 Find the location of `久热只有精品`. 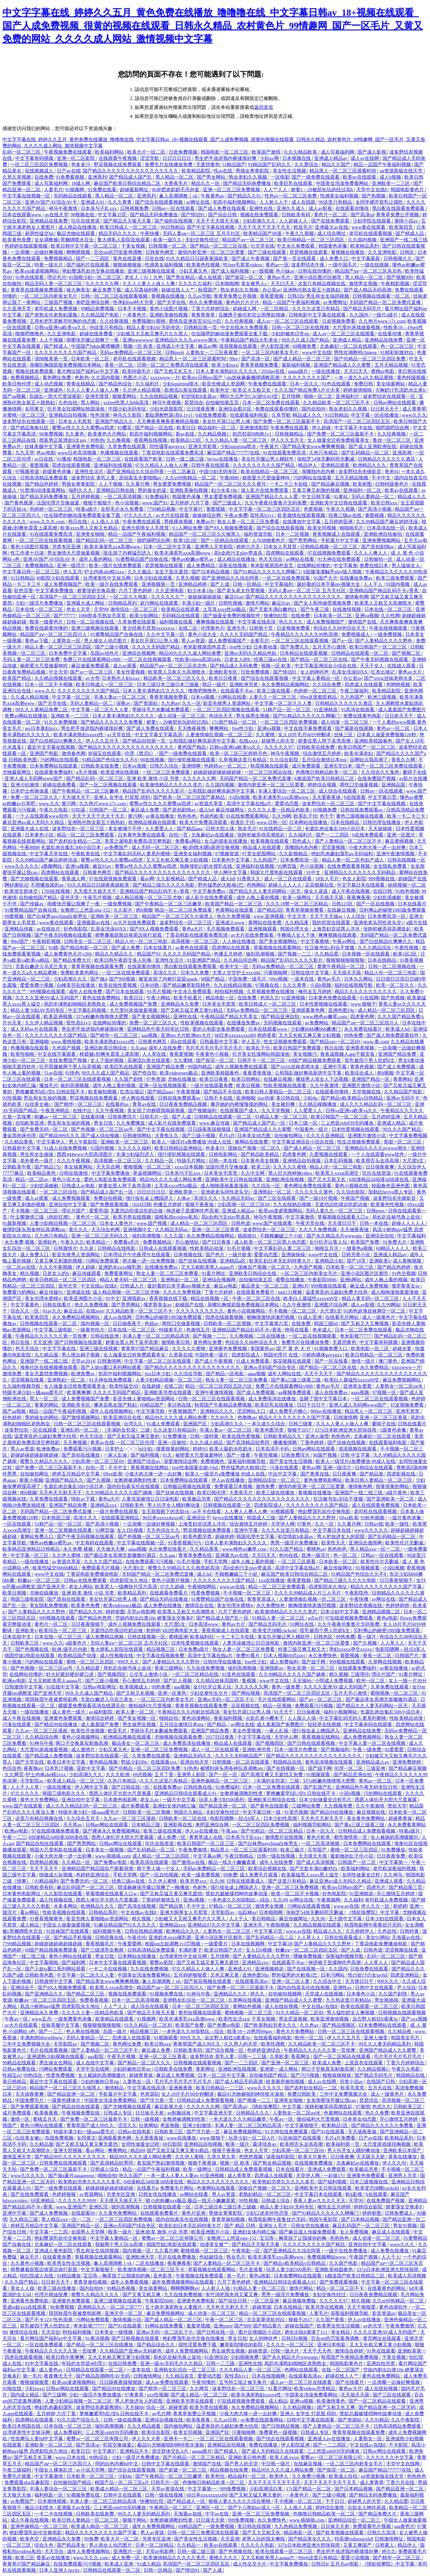

久热只有精品 is located at coordinates (324, 452).